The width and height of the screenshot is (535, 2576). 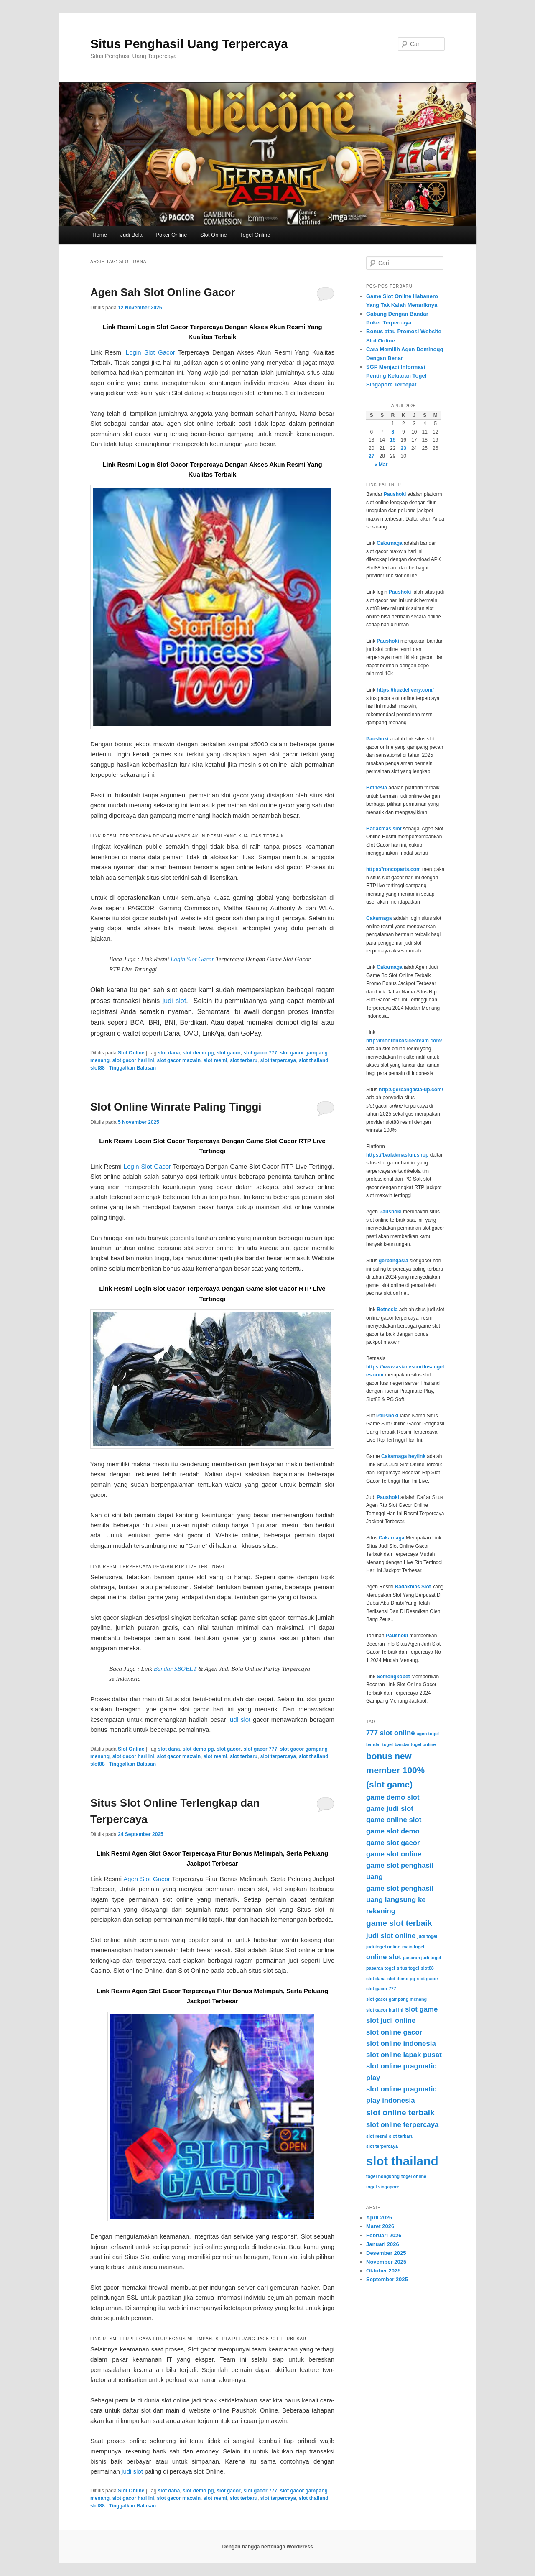 I want to click on slot dana, so click(x=169, y=1053).